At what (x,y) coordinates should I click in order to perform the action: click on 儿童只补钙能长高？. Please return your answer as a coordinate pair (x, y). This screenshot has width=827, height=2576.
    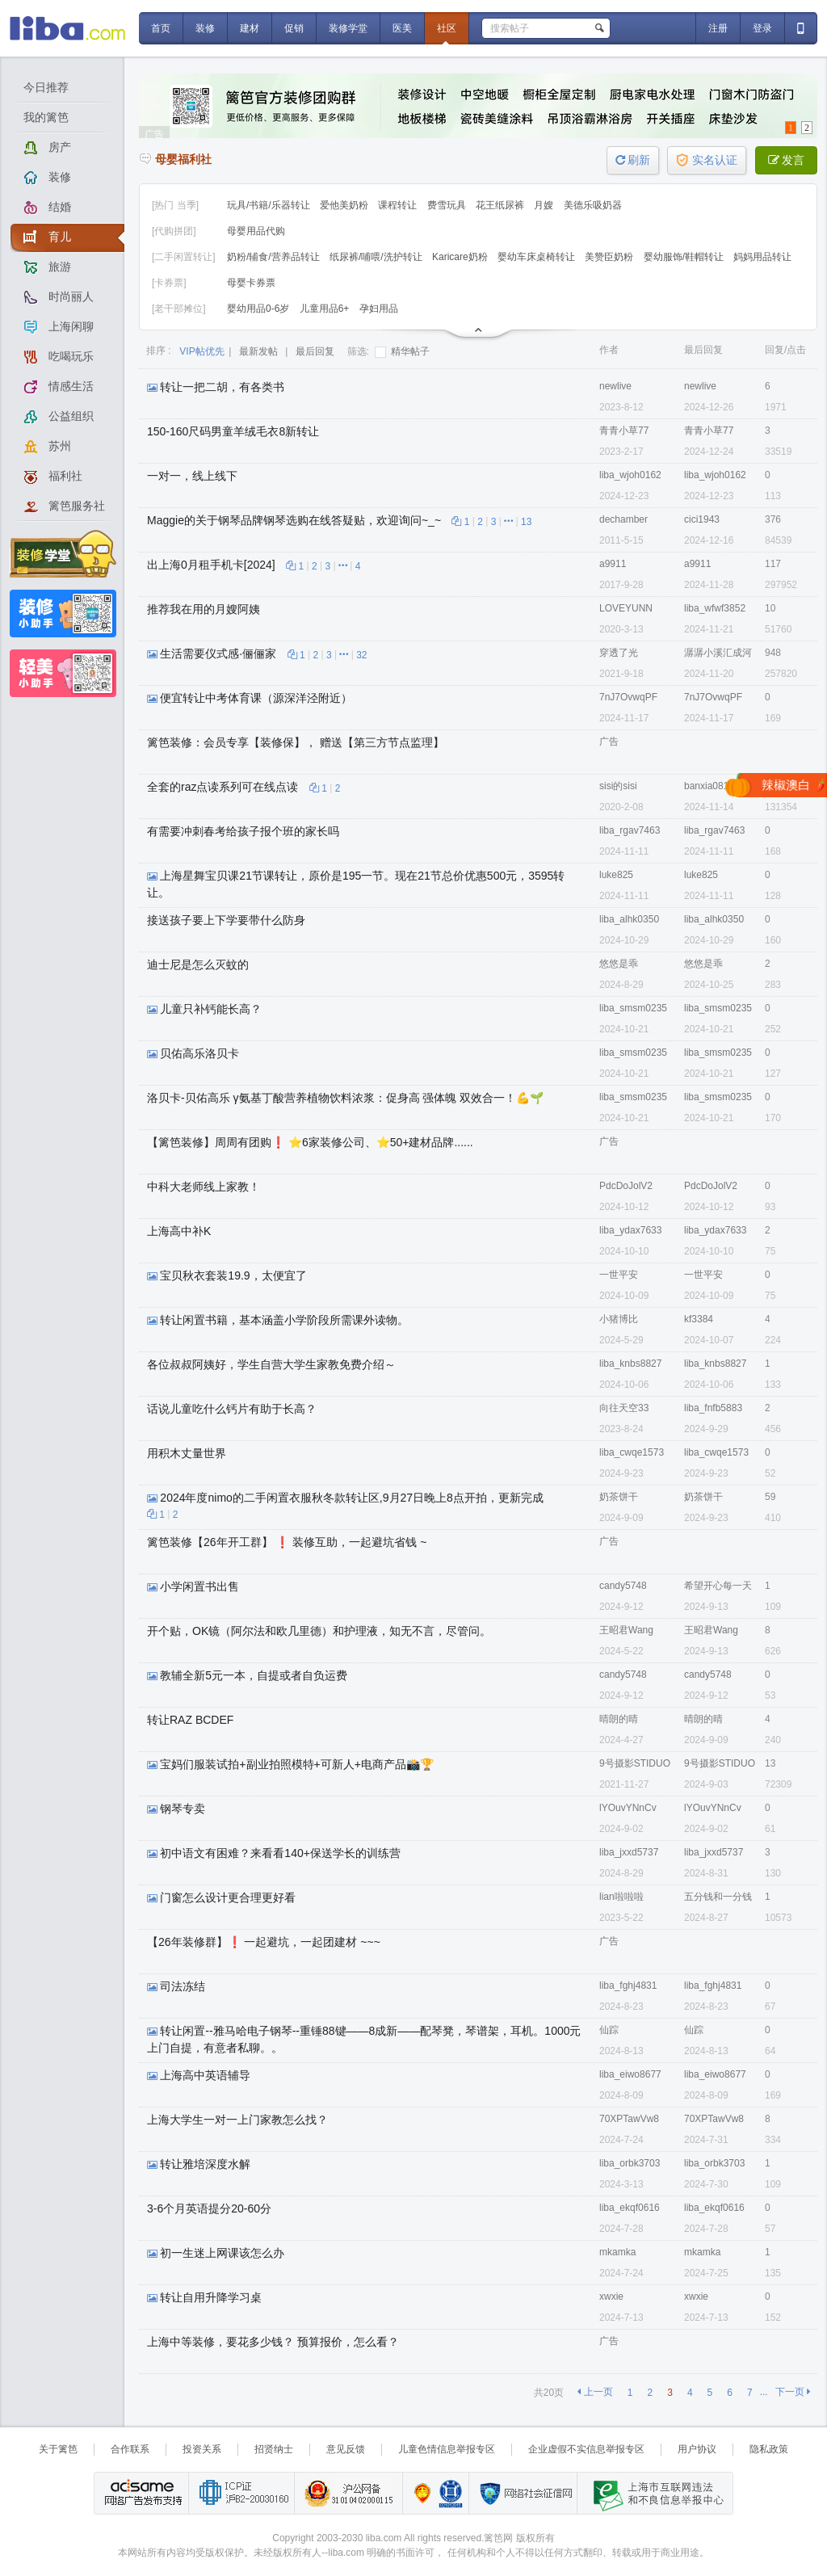
    Looking at the image, I should click on (211, 1008).